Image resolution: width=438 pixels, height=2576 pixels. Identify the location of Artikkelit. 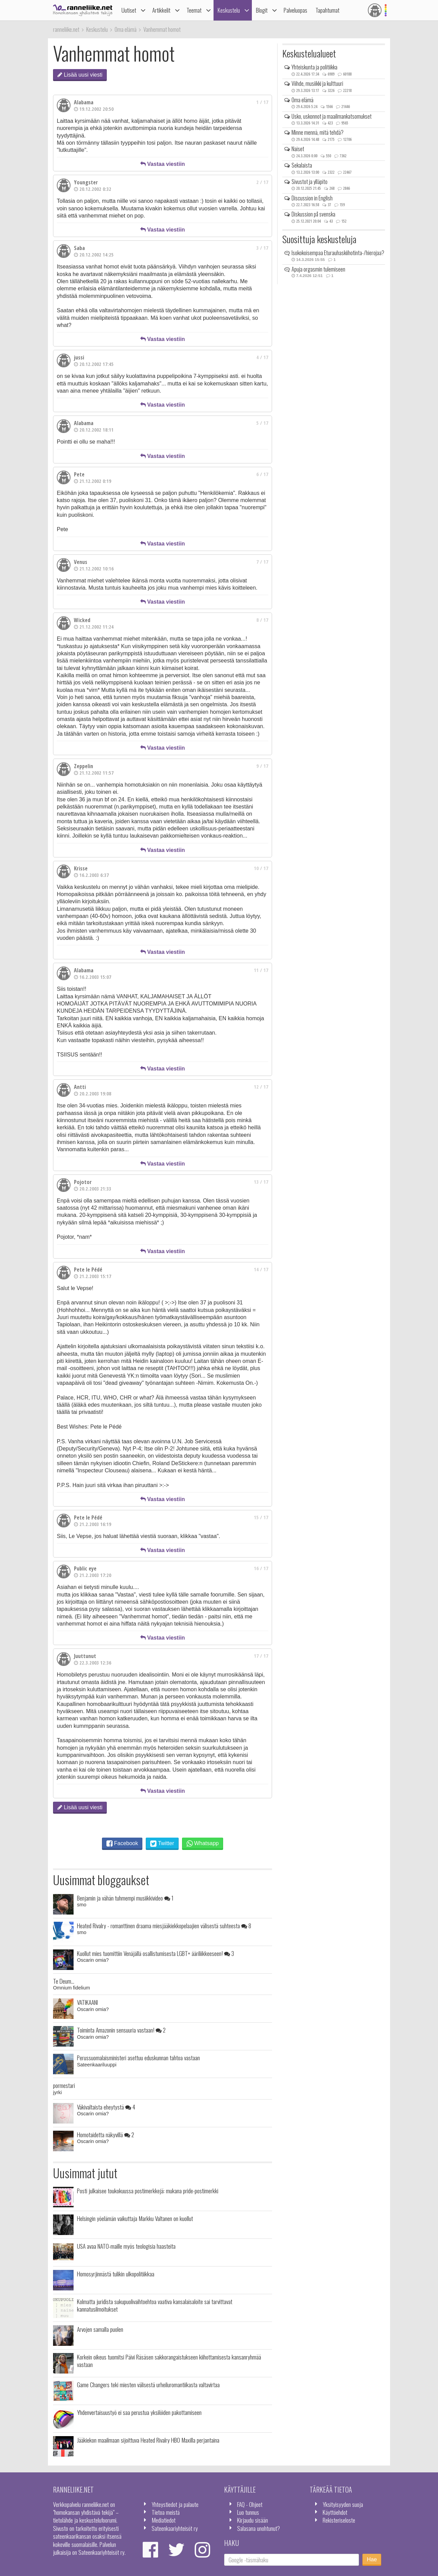
(161, 10).